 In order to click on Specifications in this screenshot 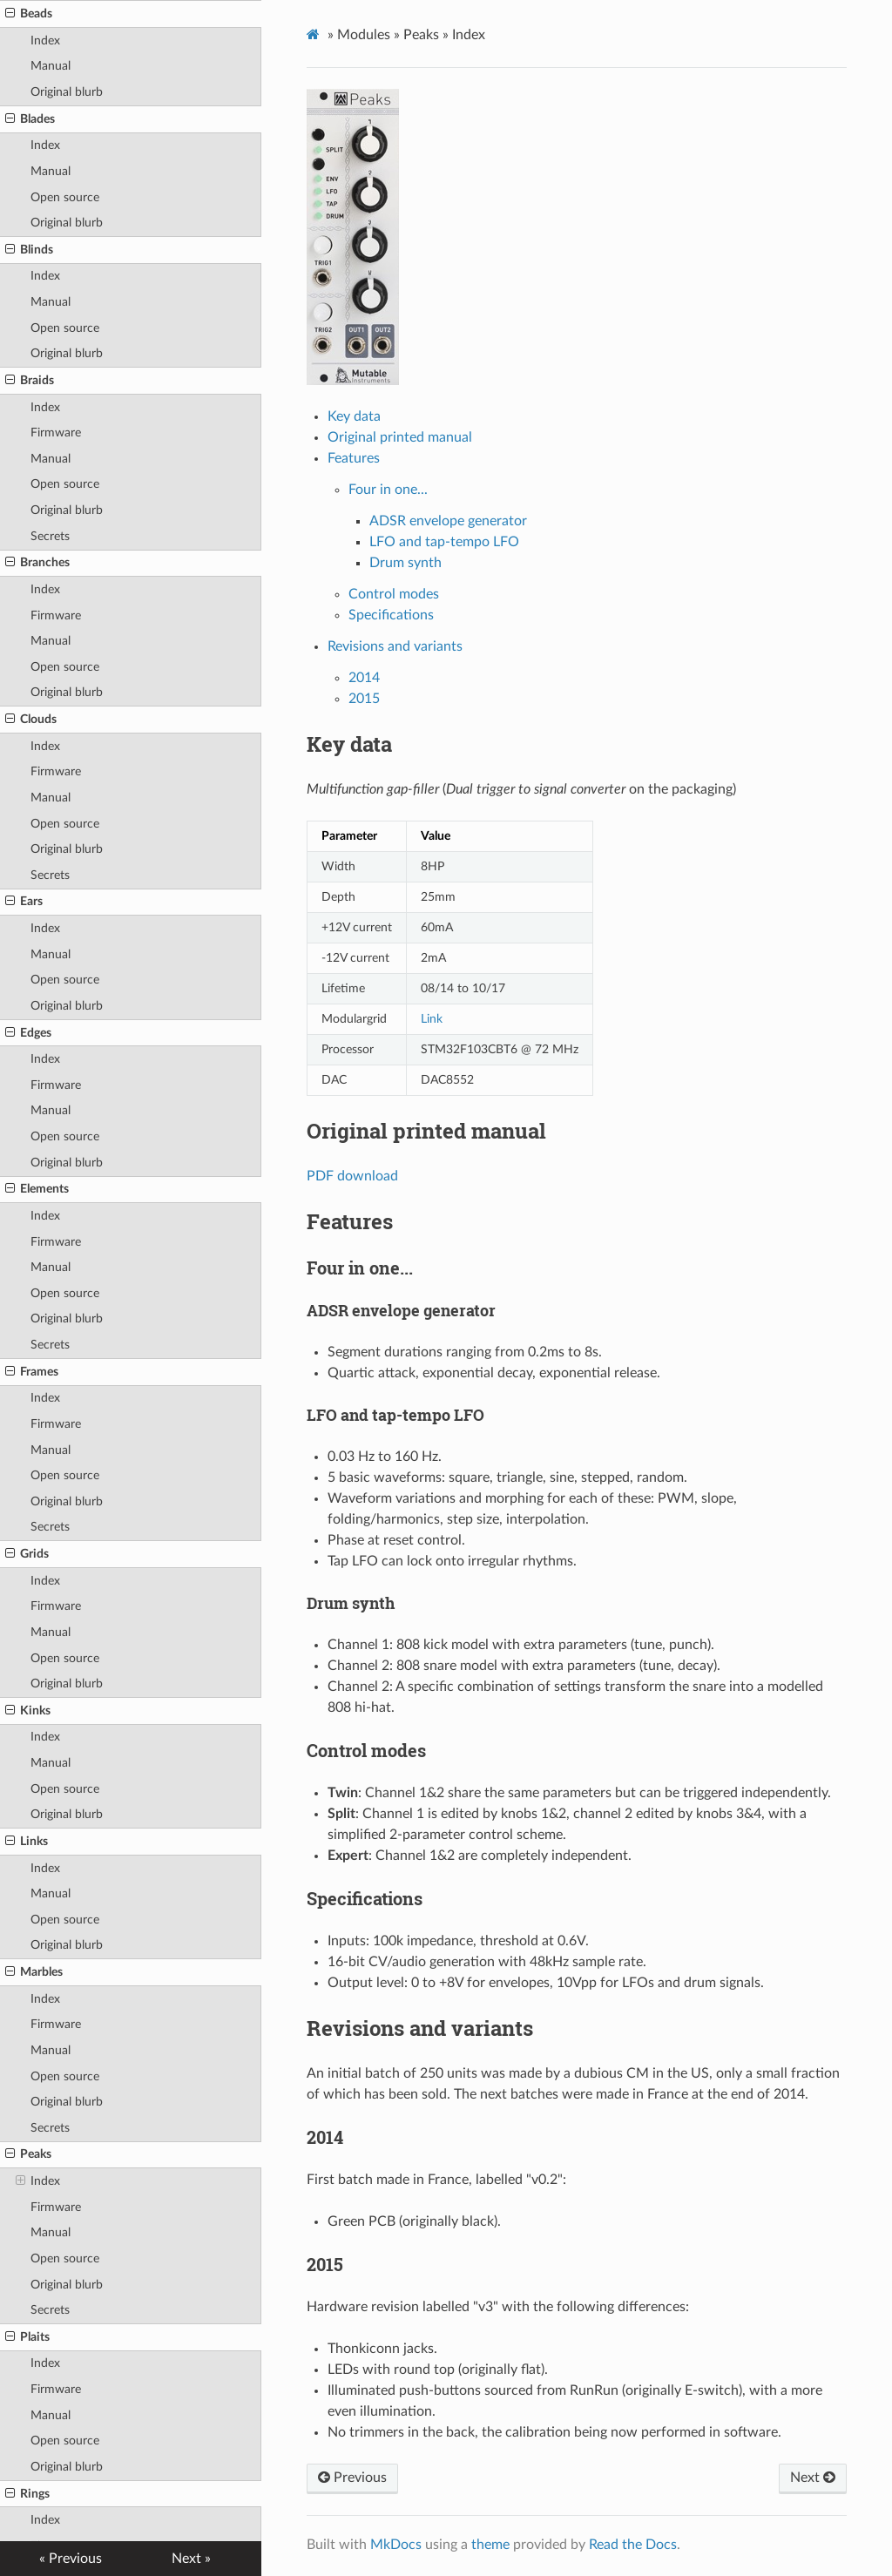, I will do `click(391, 615)`.